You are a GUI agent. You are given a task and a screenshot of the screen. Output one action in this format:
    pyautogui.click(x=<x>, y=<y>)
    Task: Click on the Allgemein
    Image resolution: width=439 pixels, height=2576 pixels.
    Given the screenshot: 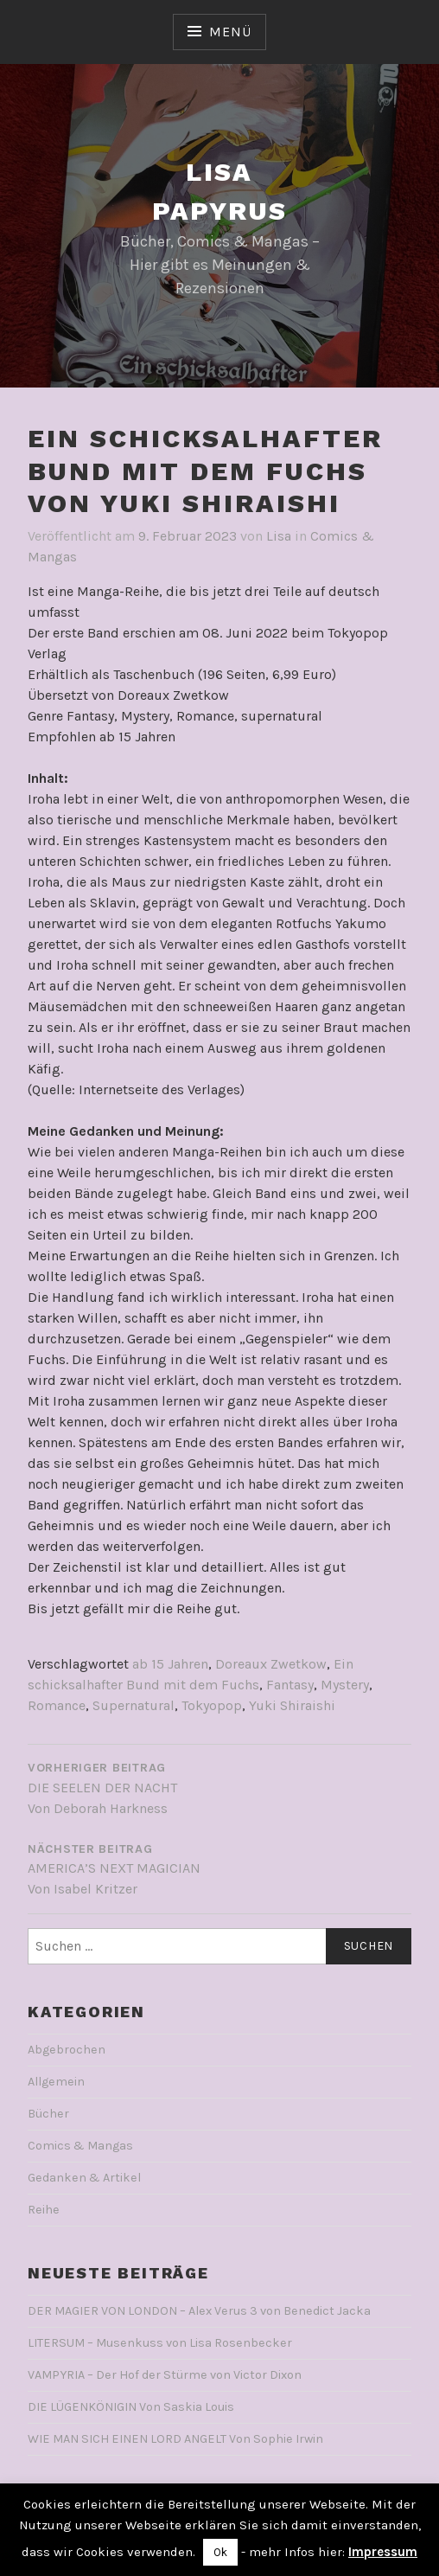 What is the action you would take?
    pyautogui.click(x=56, y=2081)
    